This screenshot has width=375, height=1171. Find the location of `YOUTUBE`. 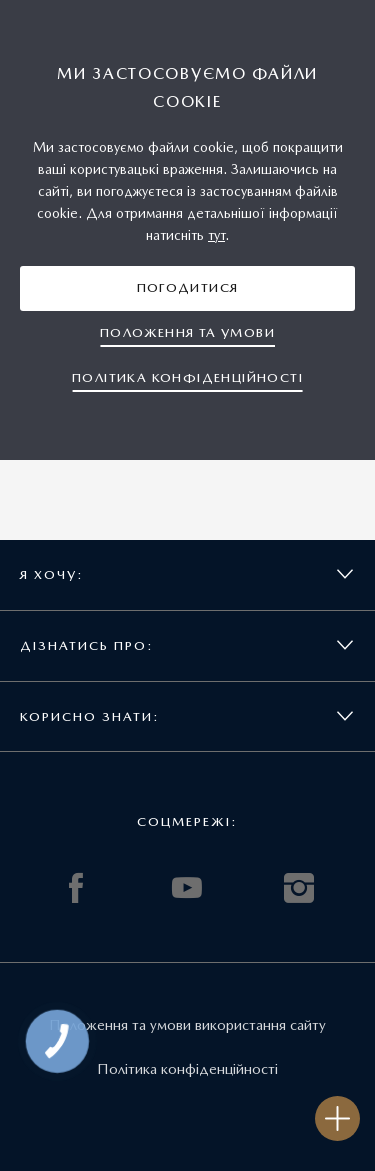

YOUTUBE is located at coordinates (187, 888).